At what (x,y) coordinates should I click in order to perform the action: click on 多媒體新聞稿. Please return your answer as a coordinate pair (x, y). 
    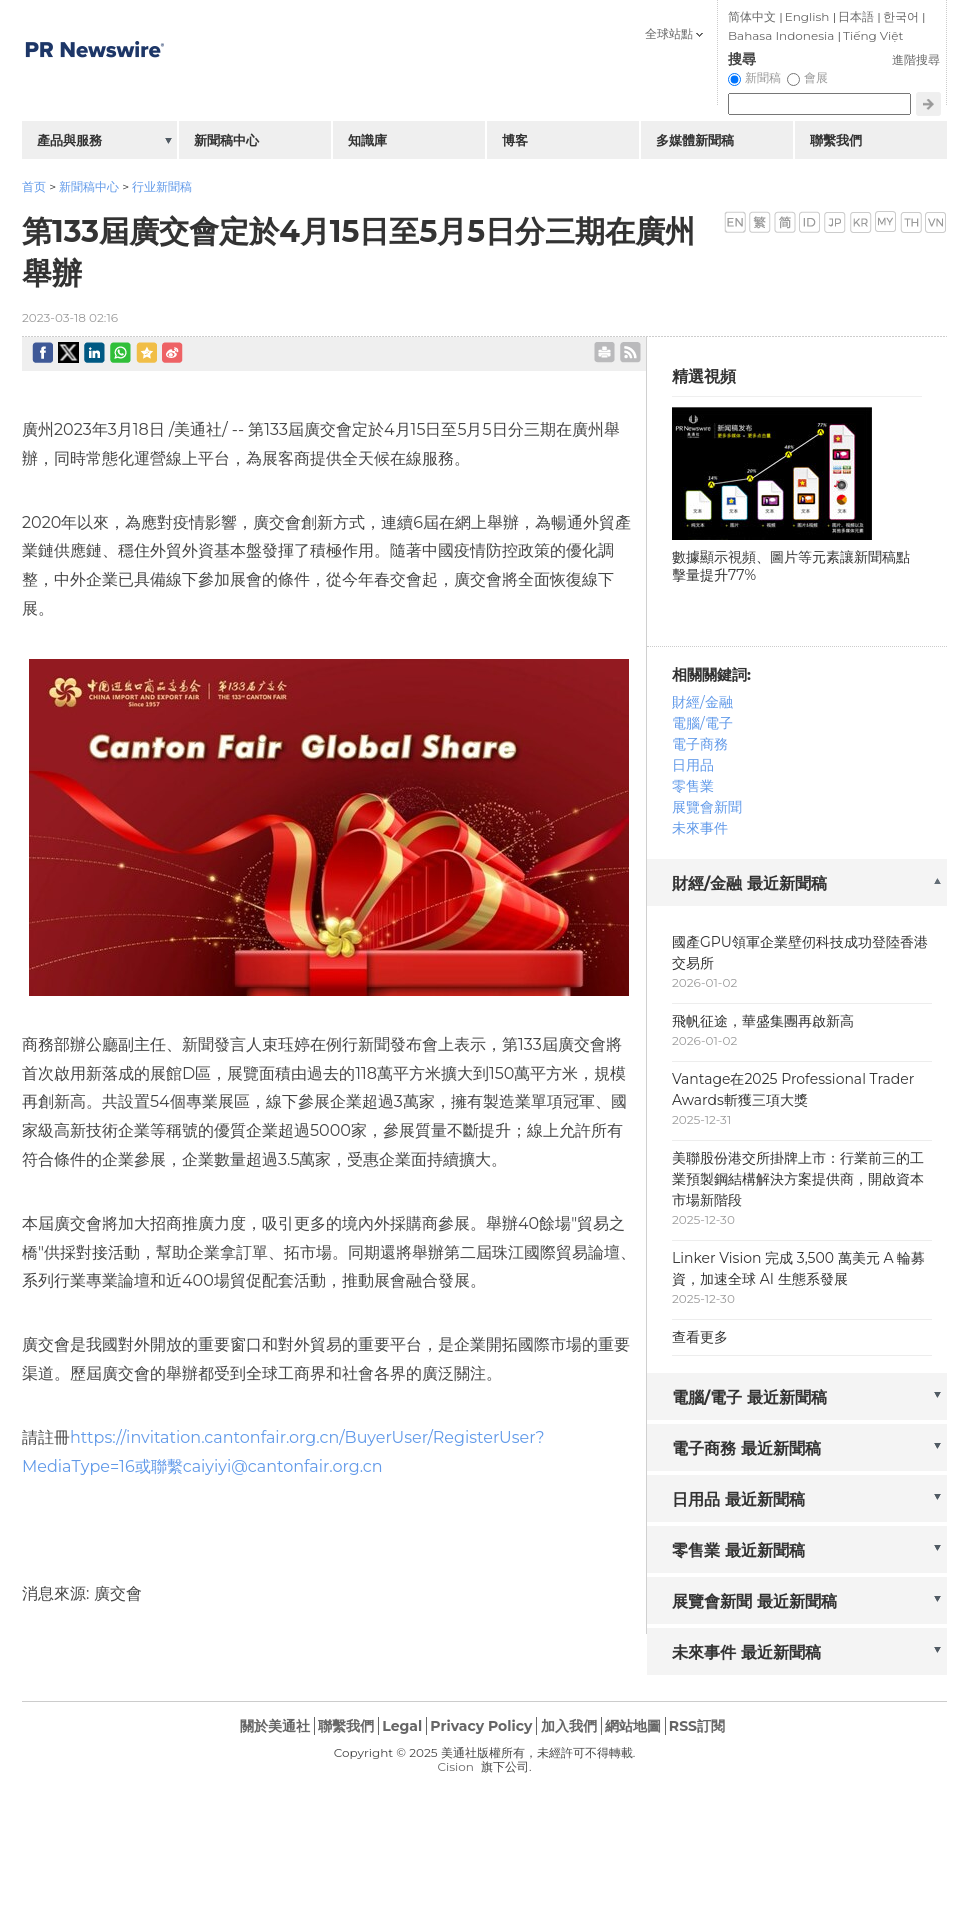
    Looking at the image, I should click on (695, 140).